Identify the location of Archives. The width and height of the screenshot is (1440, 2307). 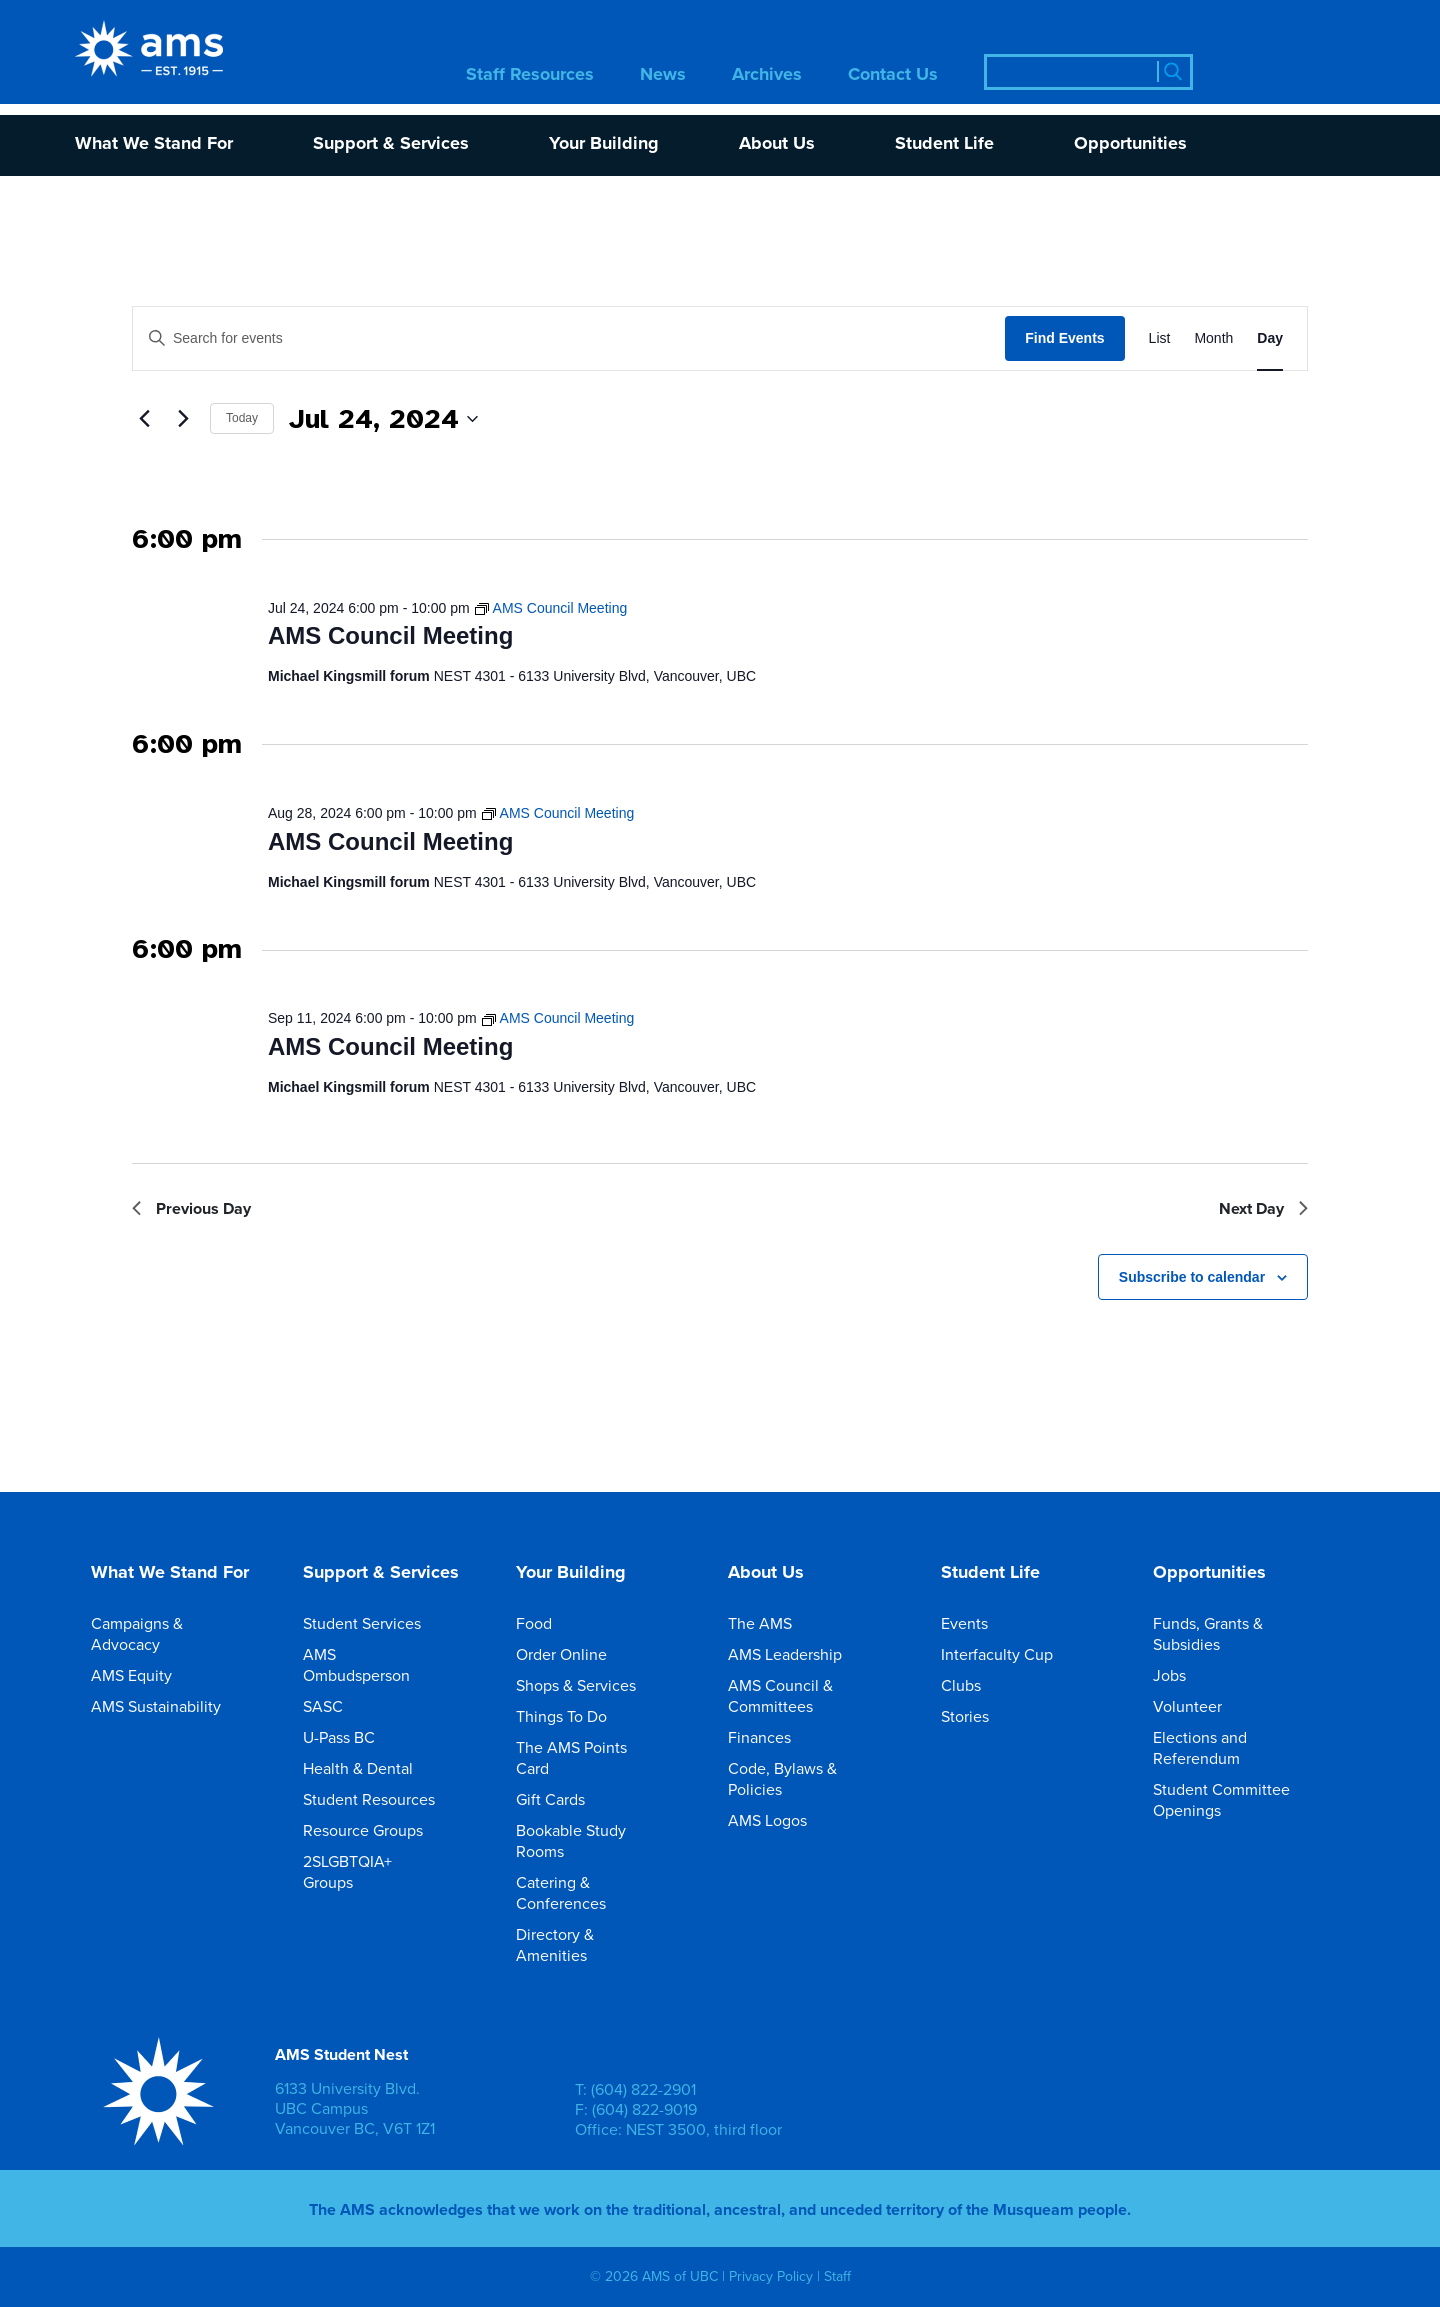
(767, 75).